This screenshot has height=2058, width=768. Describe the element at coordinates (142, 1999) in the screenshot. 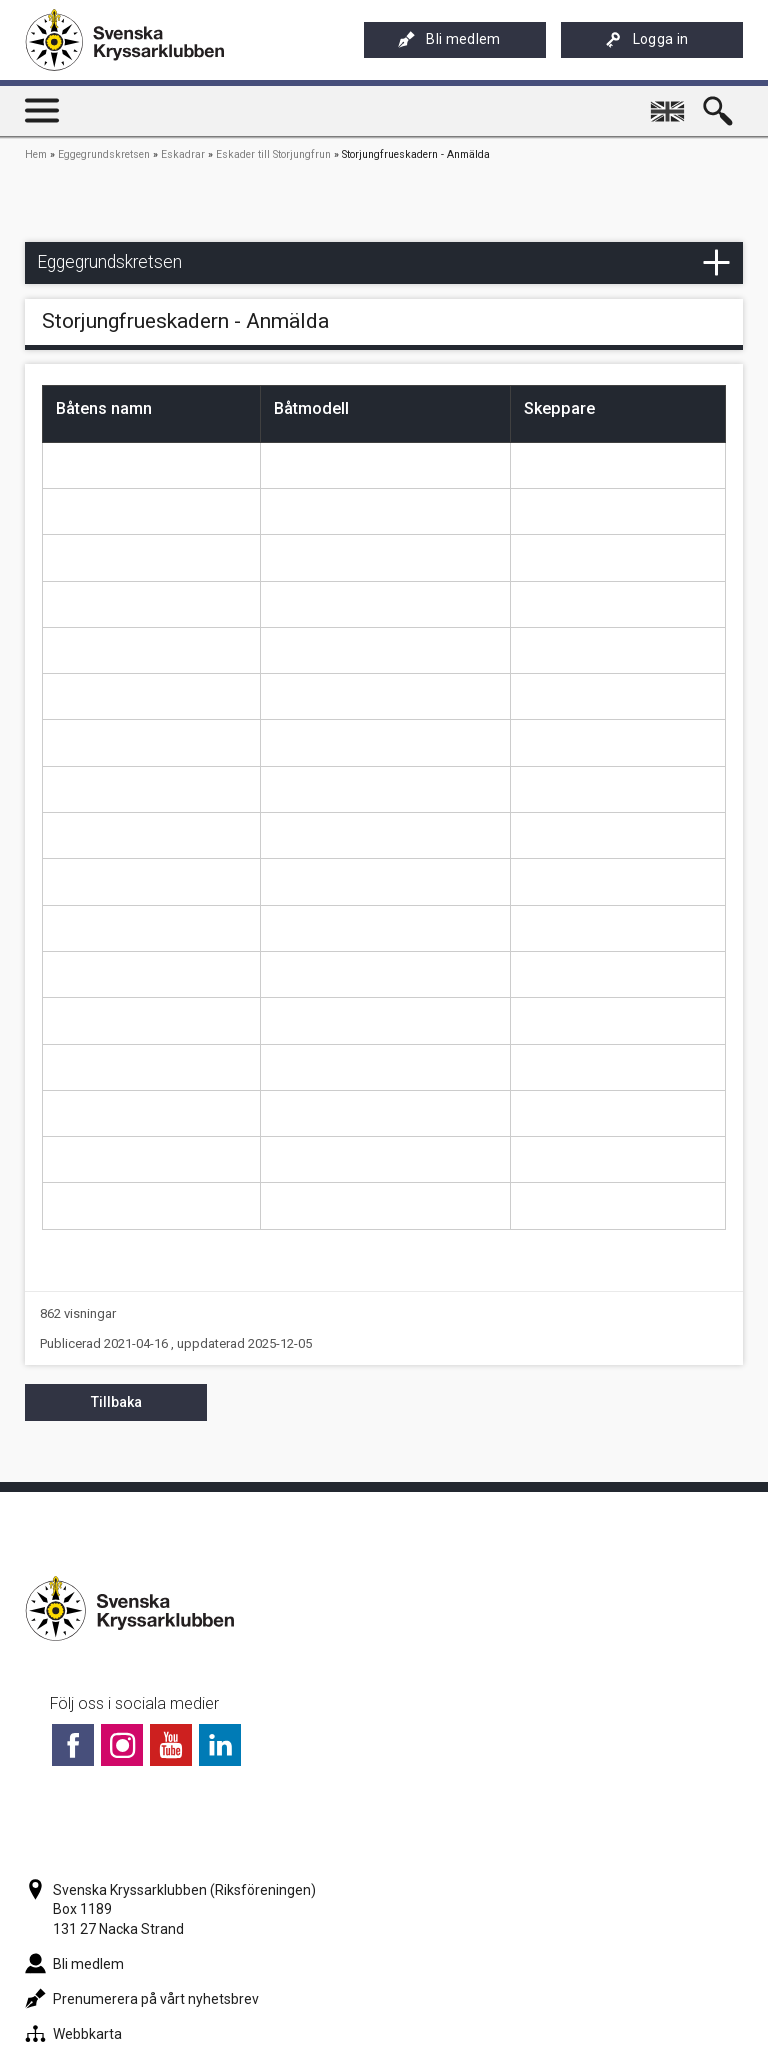

I see `Prenumerera på vårt nyhetsbrev` at that location.